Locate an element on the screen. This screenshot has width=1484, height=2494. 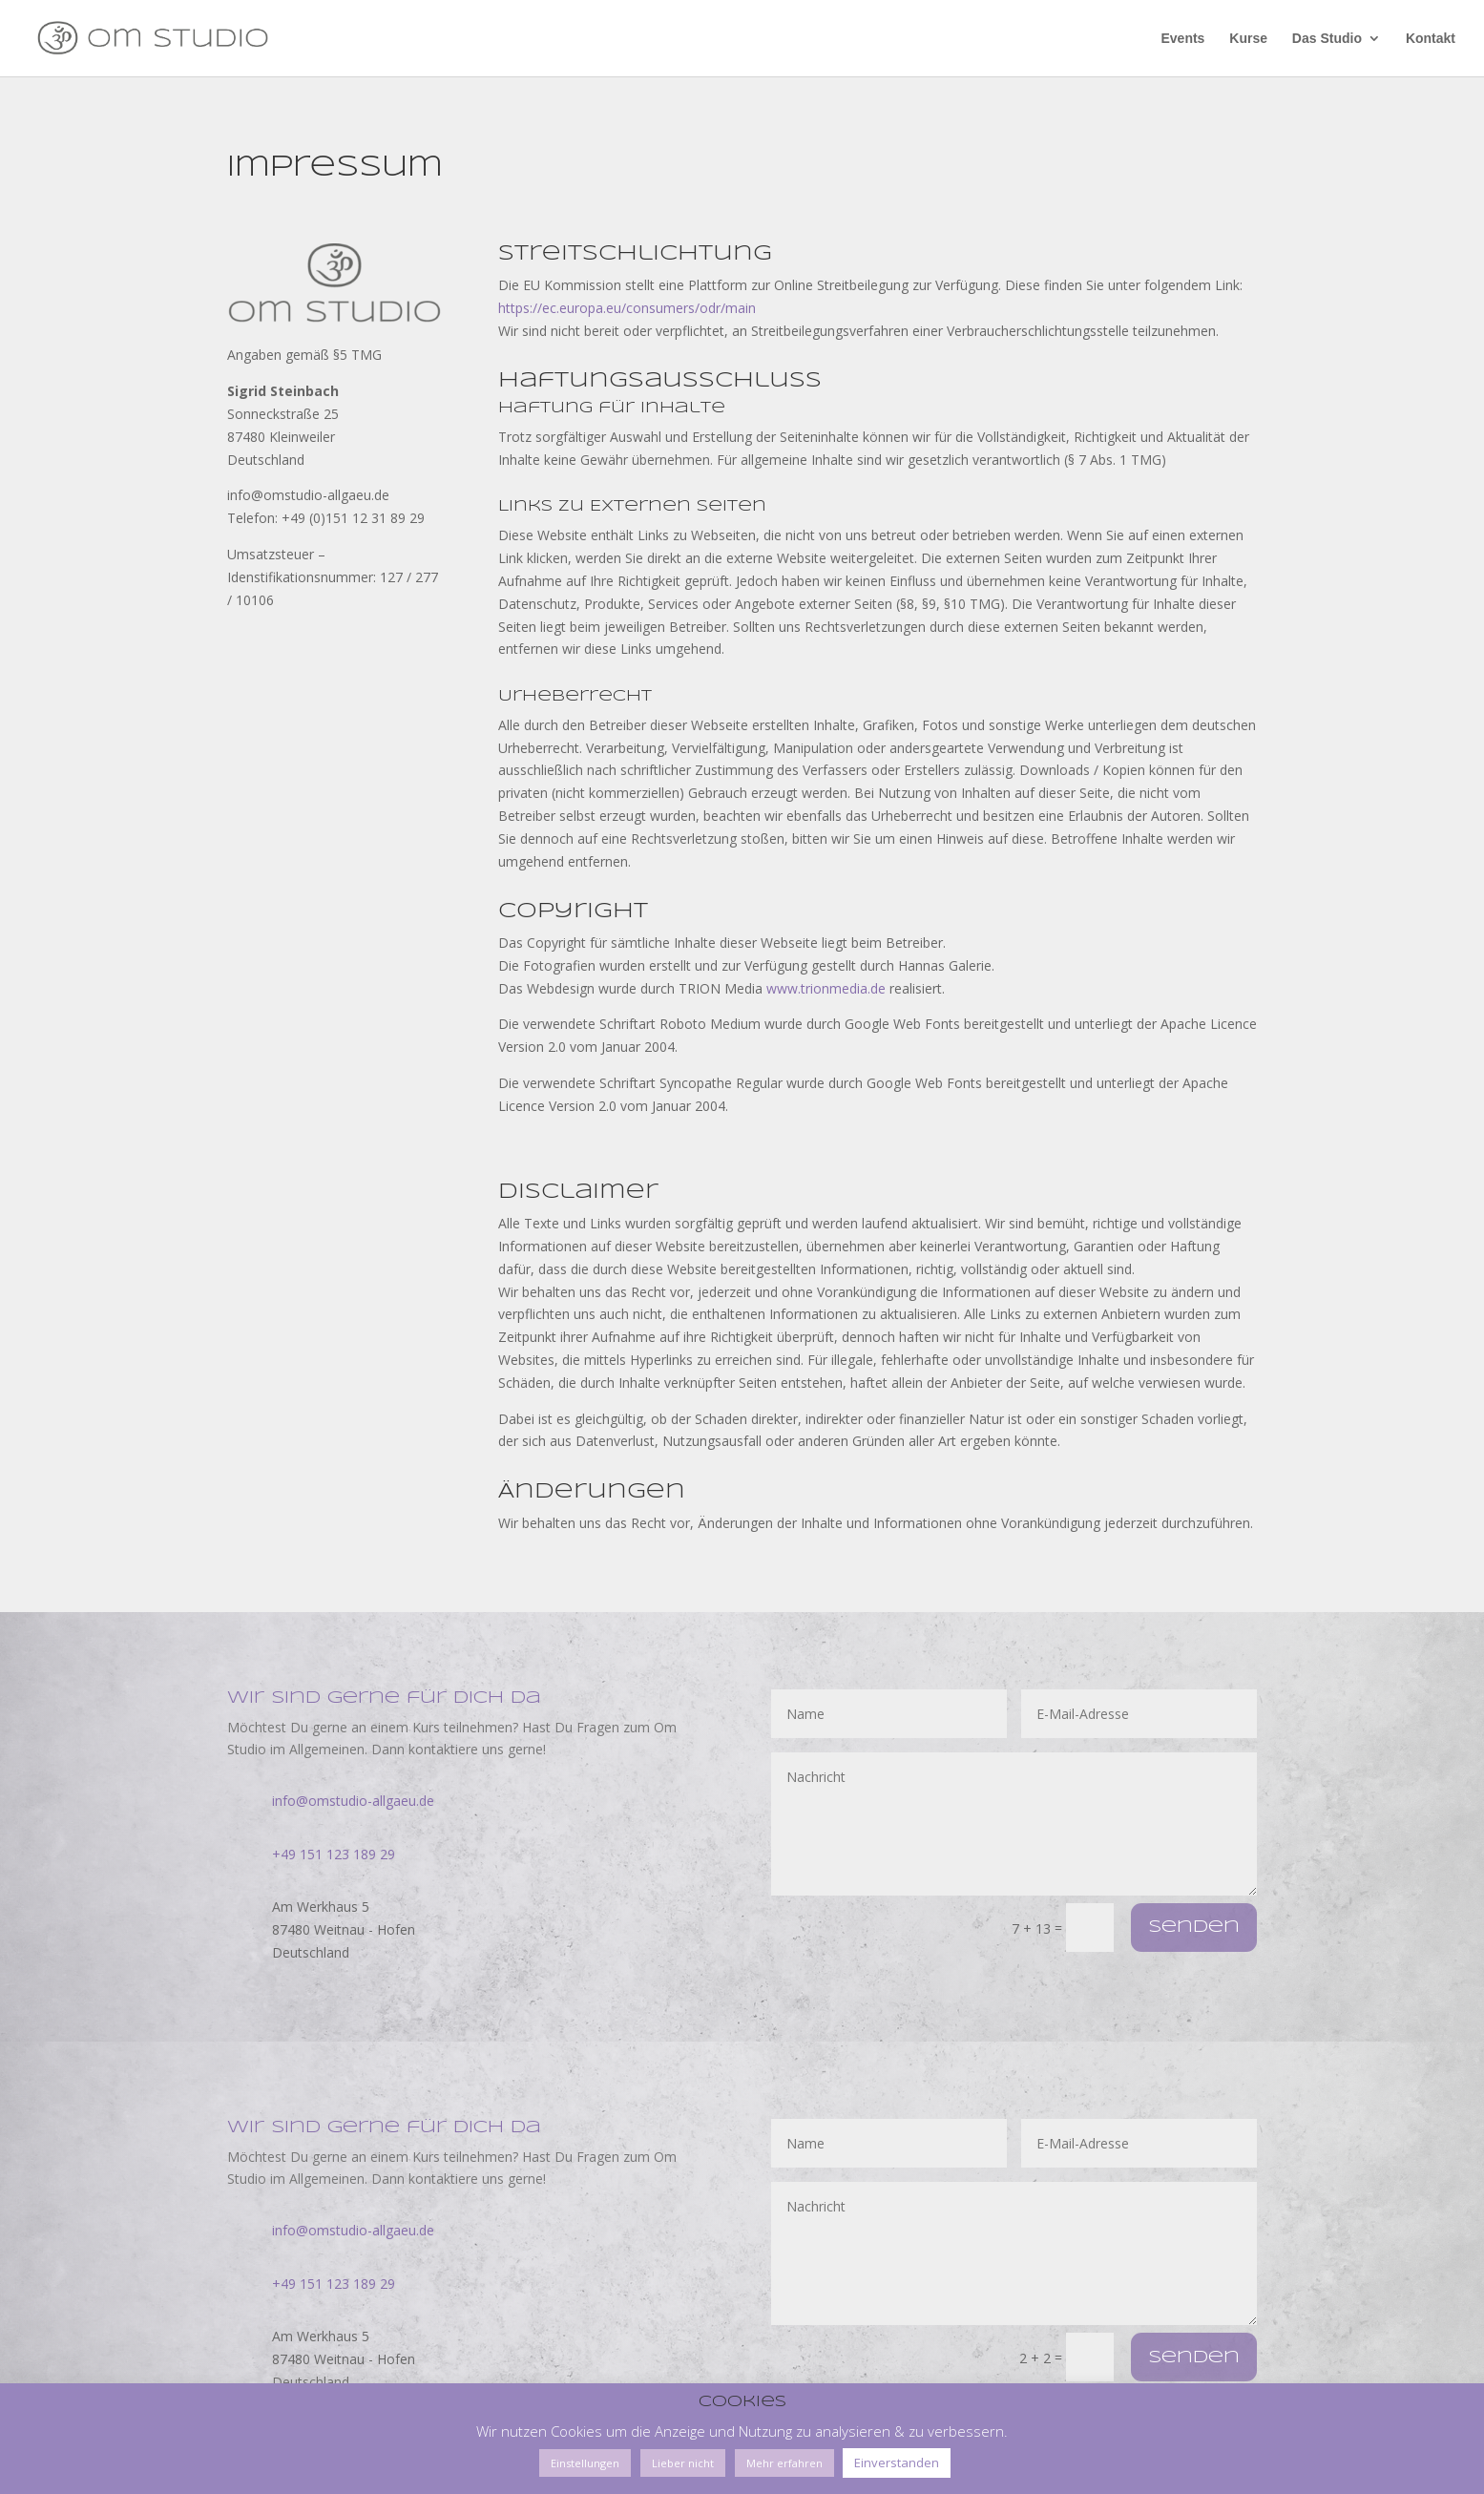
info@omstudio-allgaeu.de is located at coordinates (353, 1801).